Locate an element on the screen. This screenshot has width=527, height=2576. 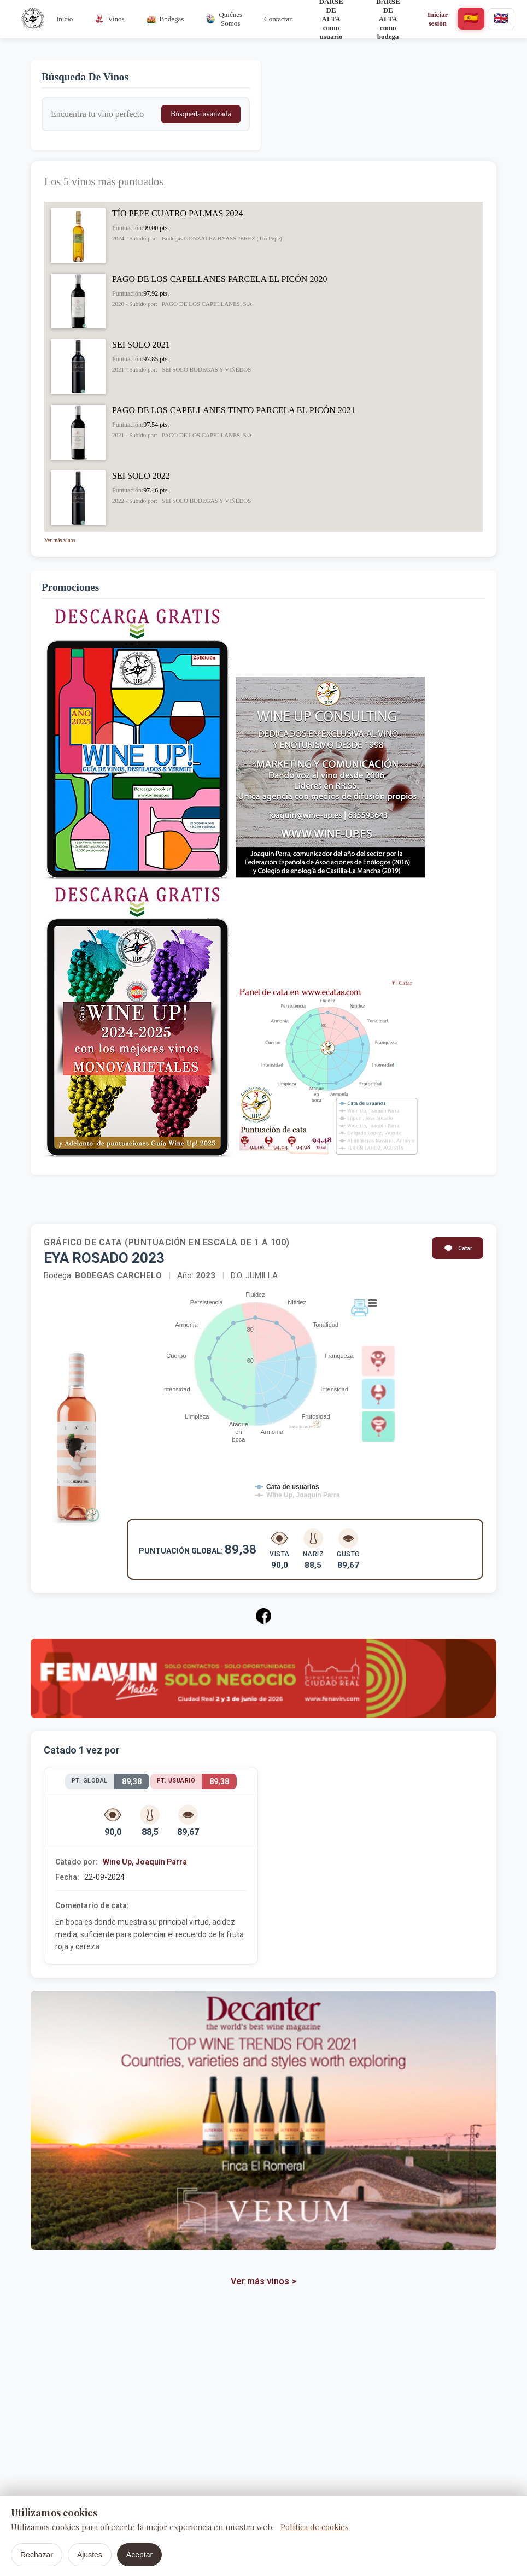
[english] is located at coordinates (501, 19).